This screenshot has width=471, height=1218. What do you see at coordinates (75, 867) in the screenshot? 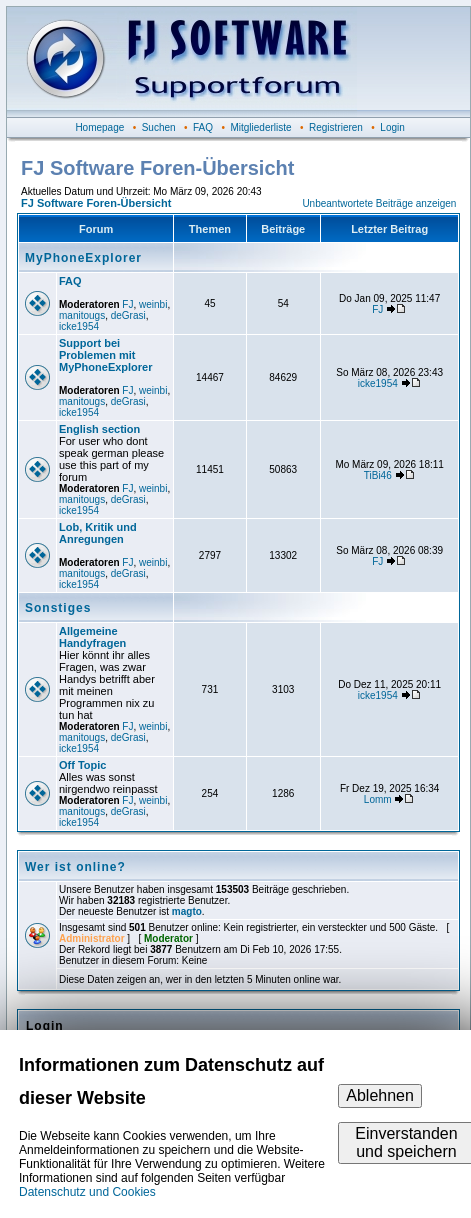
I see `Wer ist online?` at bounding box center [75, 867].